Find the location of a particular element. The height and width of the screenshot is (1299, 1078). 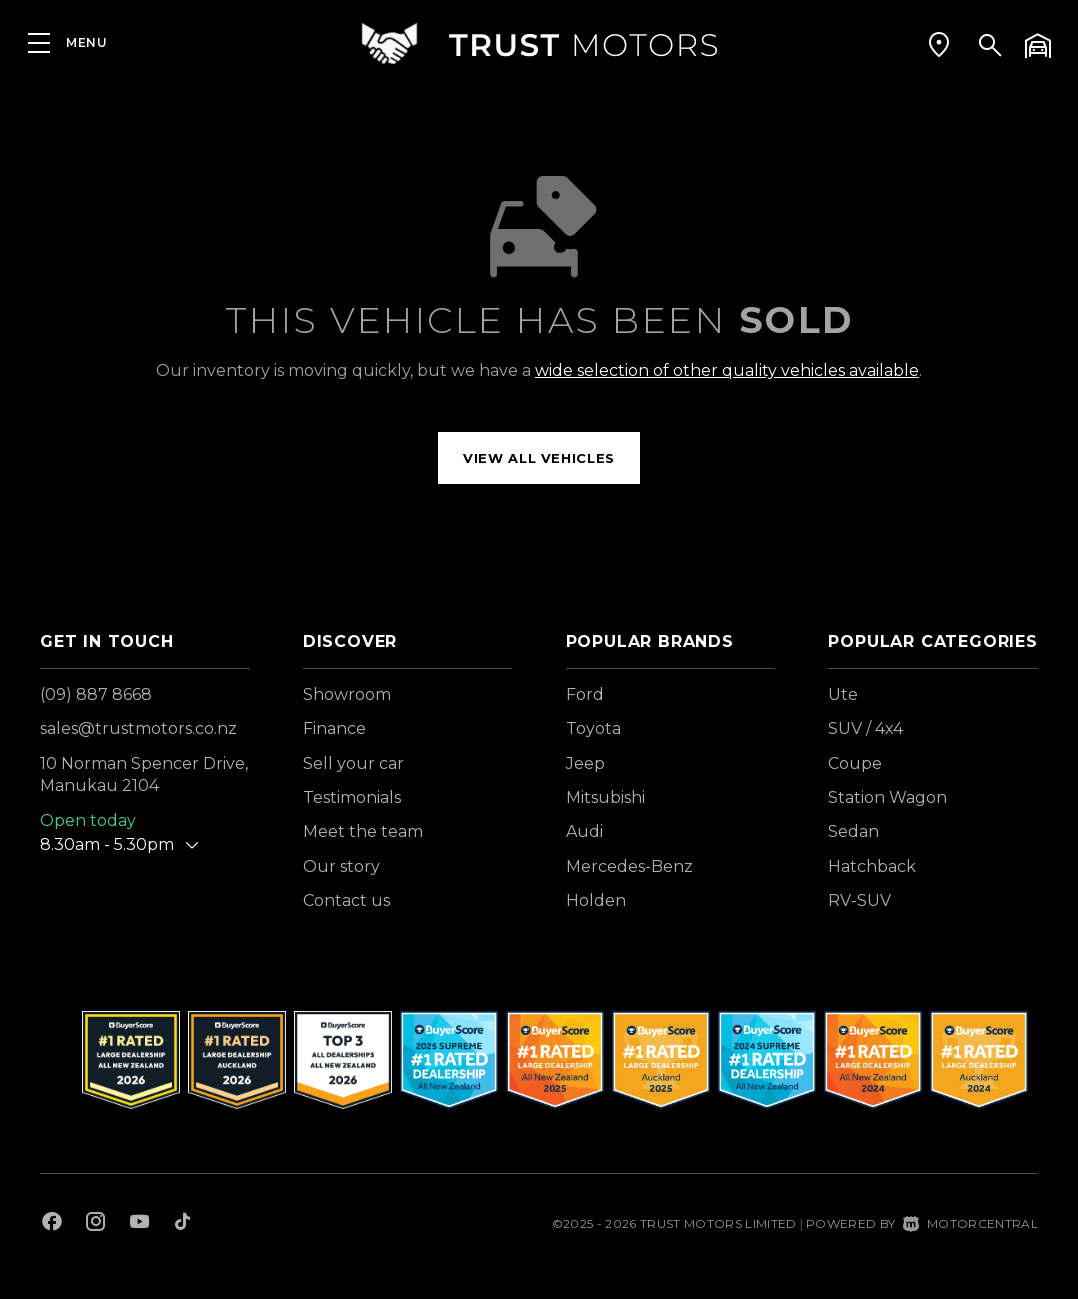

Audi [View Audi vehicles] is located at coordinates (584, 831).